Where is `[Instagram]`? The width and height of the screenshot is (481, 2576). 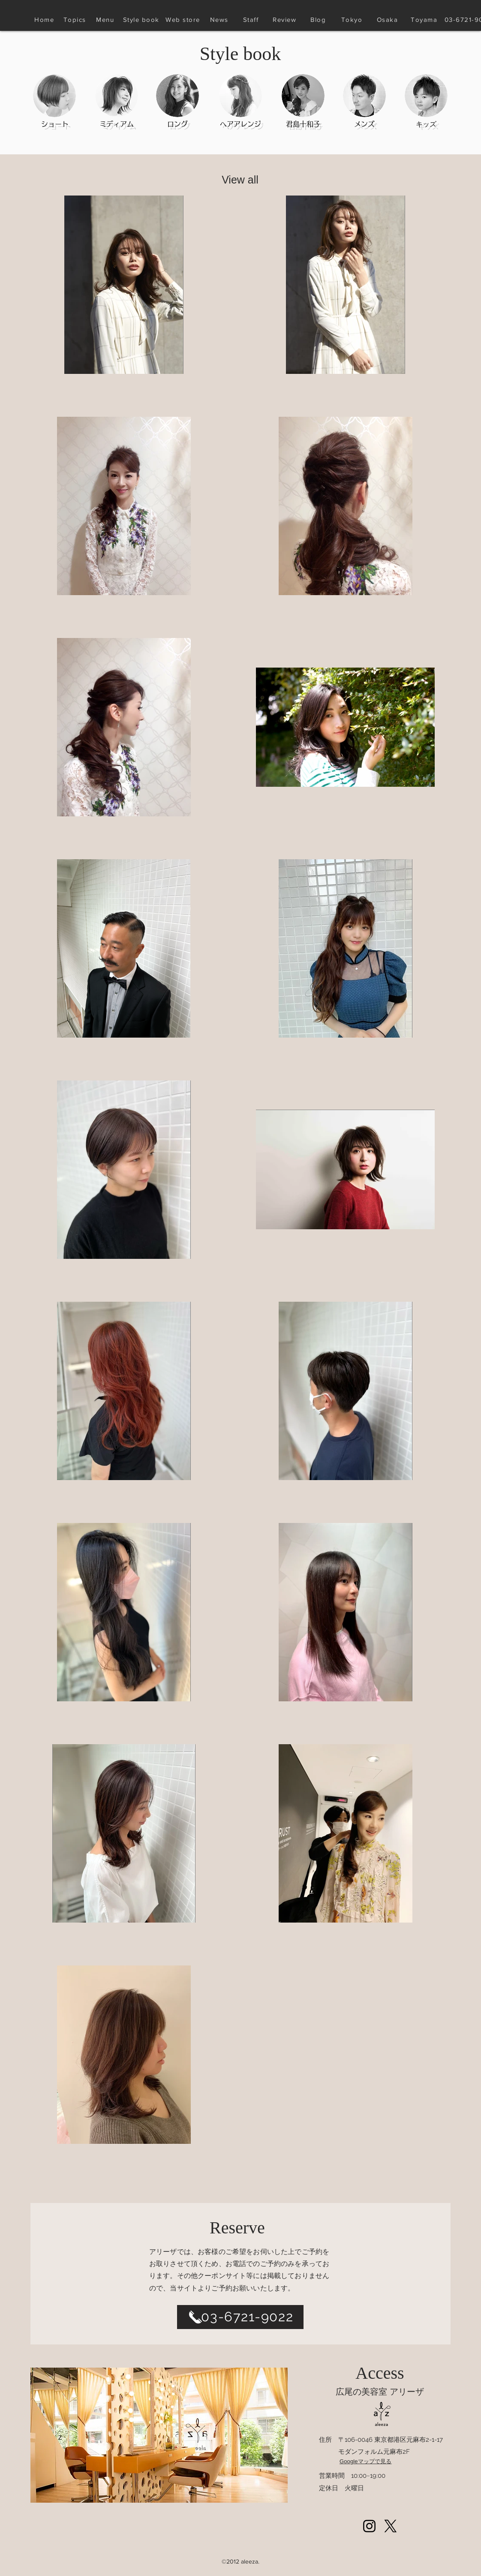 [Instagram] is located at coordinates (369, 2526).